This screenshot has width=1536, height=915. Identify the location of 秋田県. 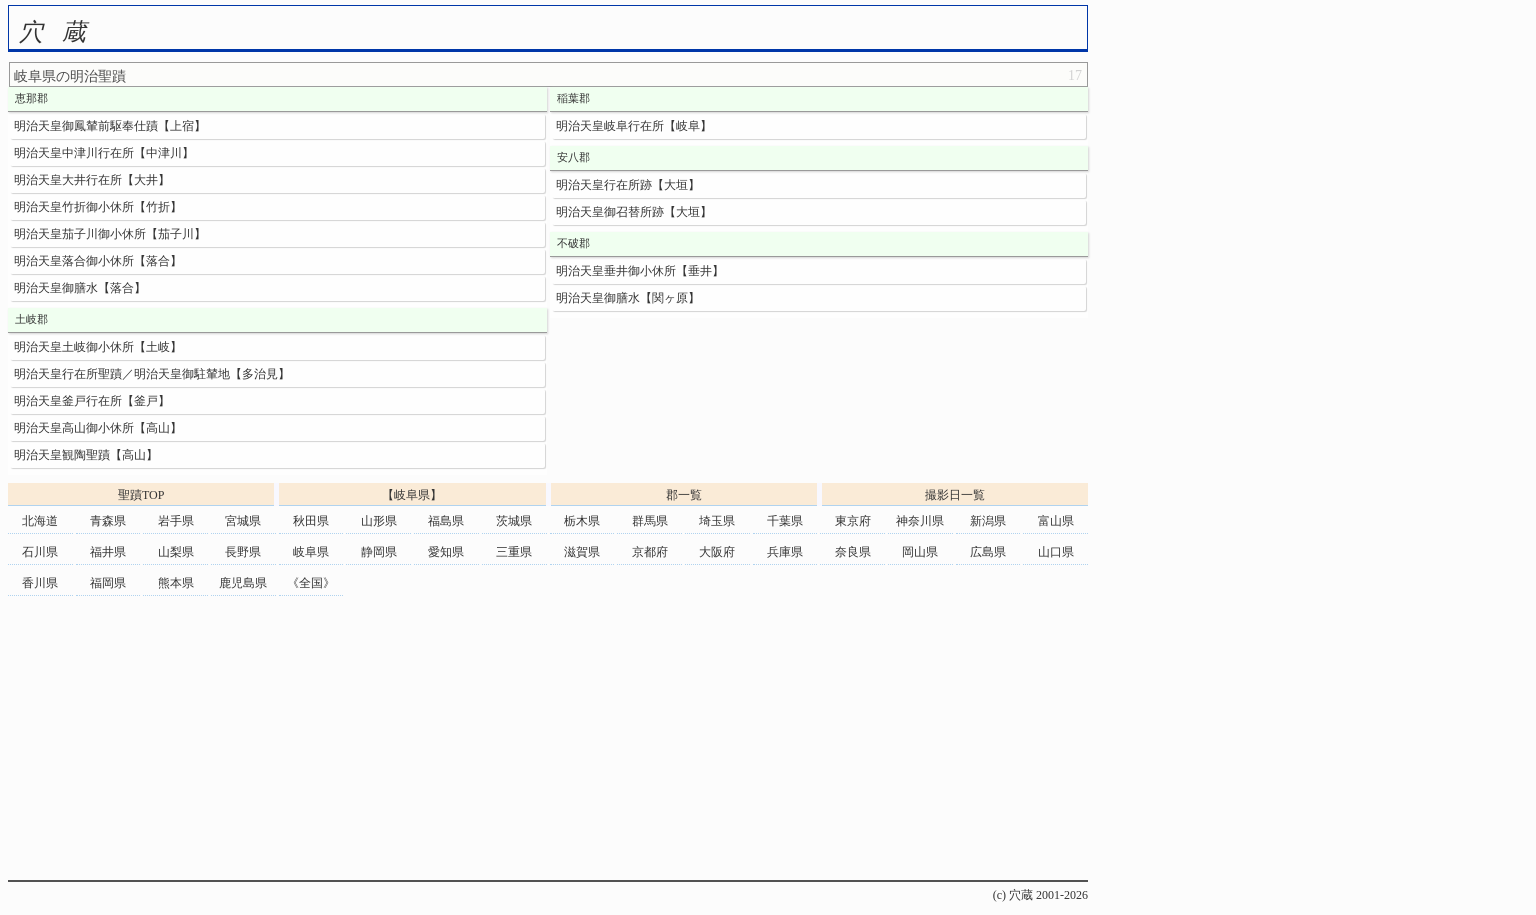
(311, 521).